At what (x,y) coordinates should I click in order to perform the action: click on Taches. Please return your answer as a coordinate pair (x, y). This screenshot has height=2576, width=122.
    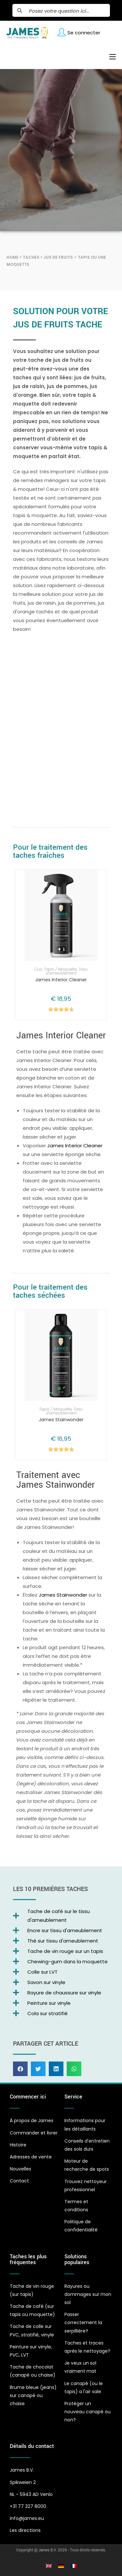
    Looking at the image, I should click on (31, 257).